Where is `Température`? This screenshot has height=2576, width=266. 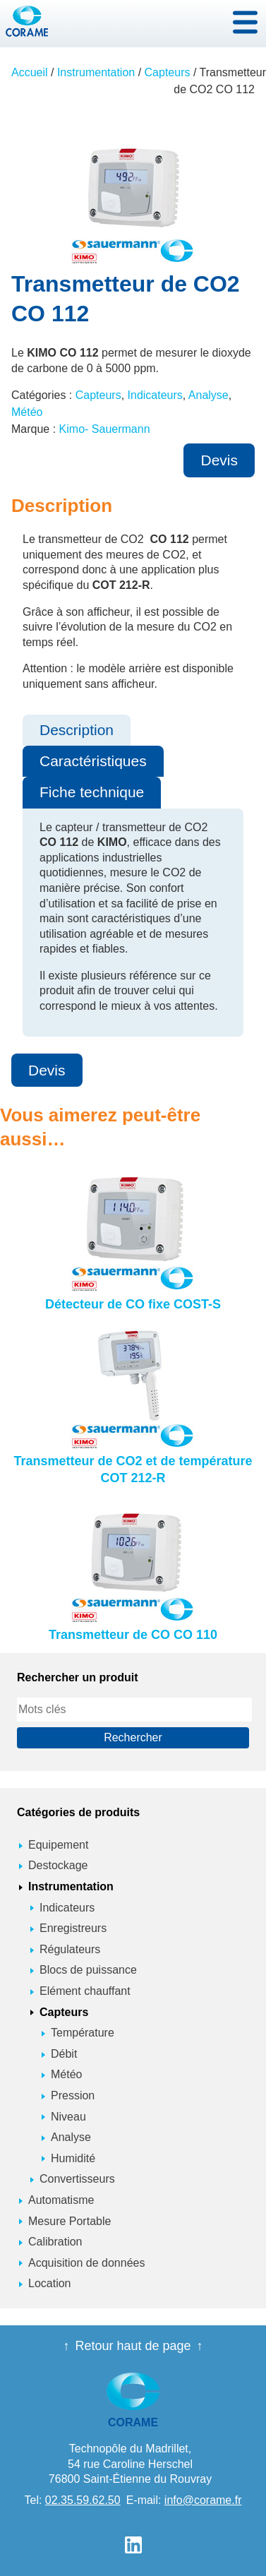 Température is located at coordinates (82, 2033).